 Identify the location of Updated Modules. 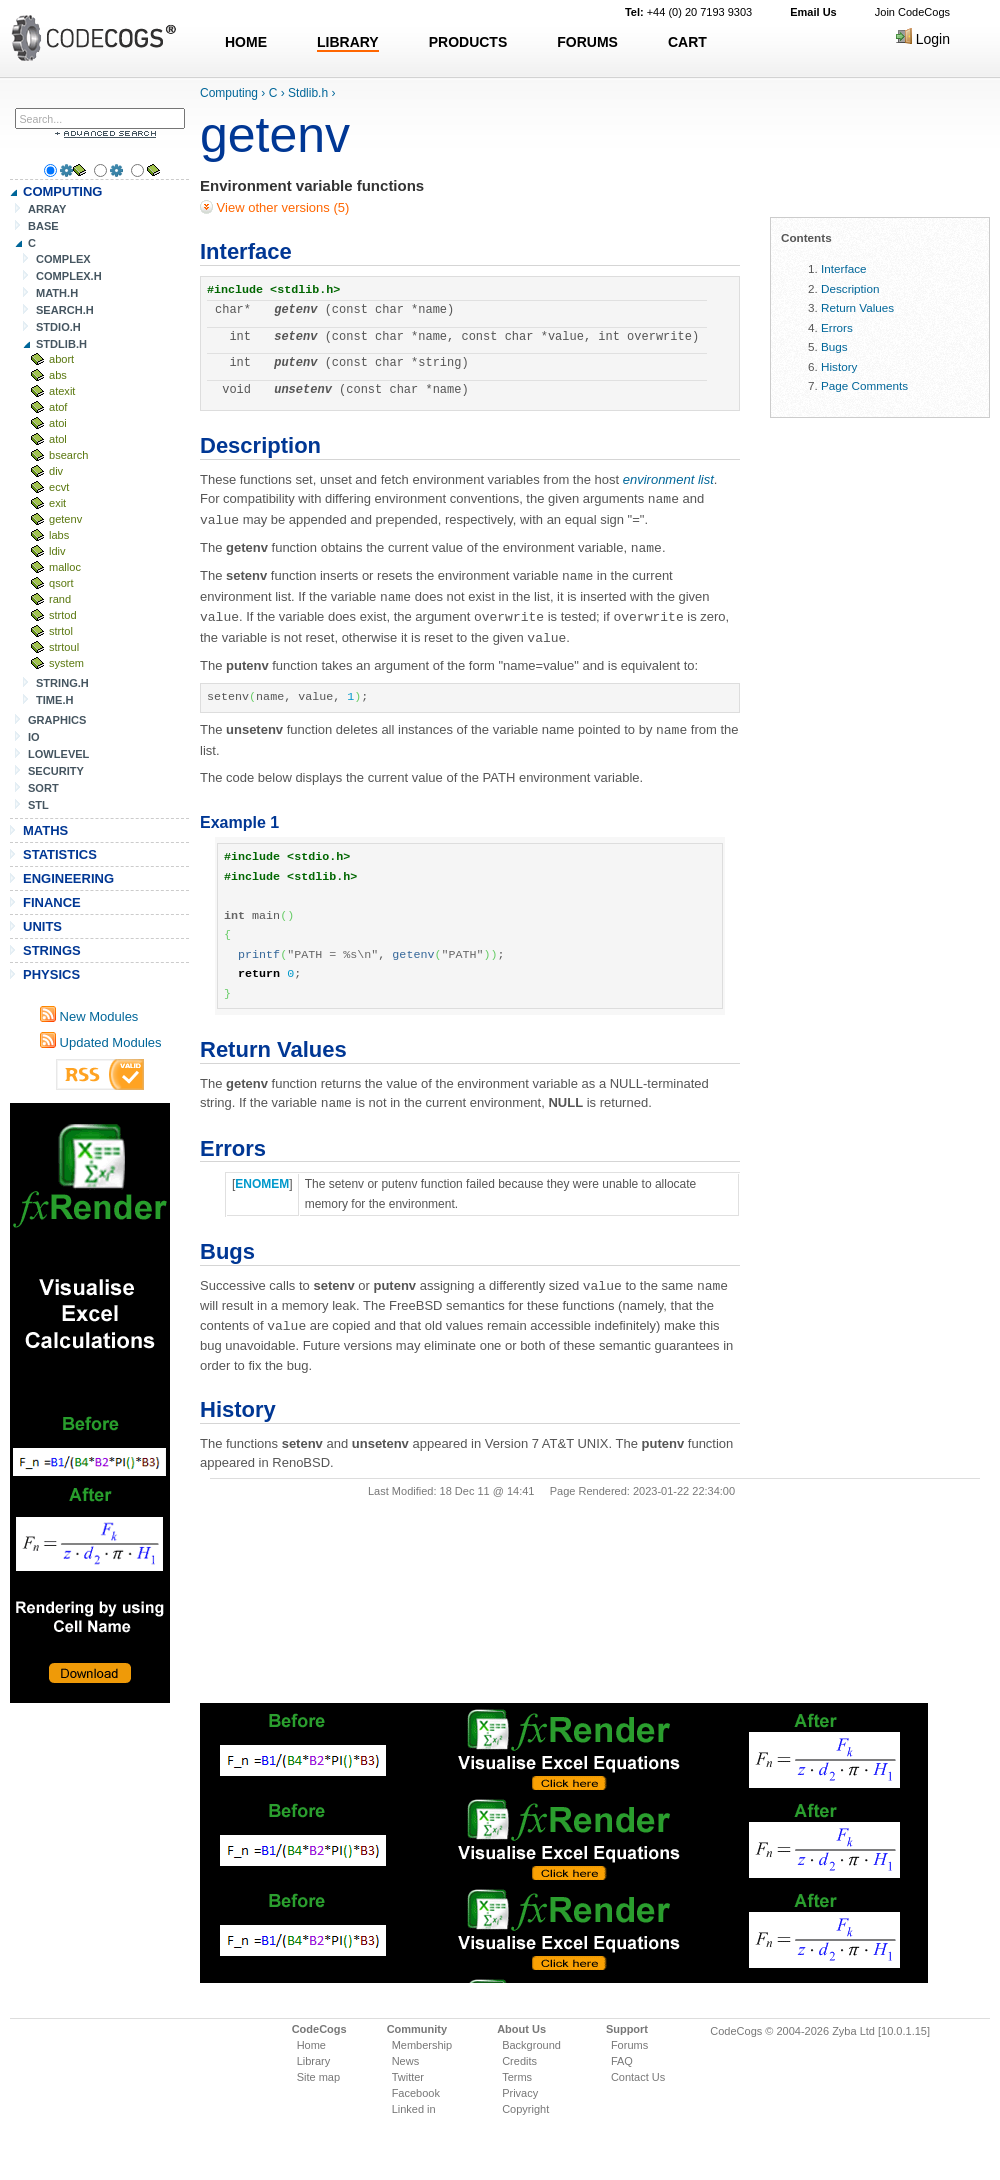
(101, 1042).